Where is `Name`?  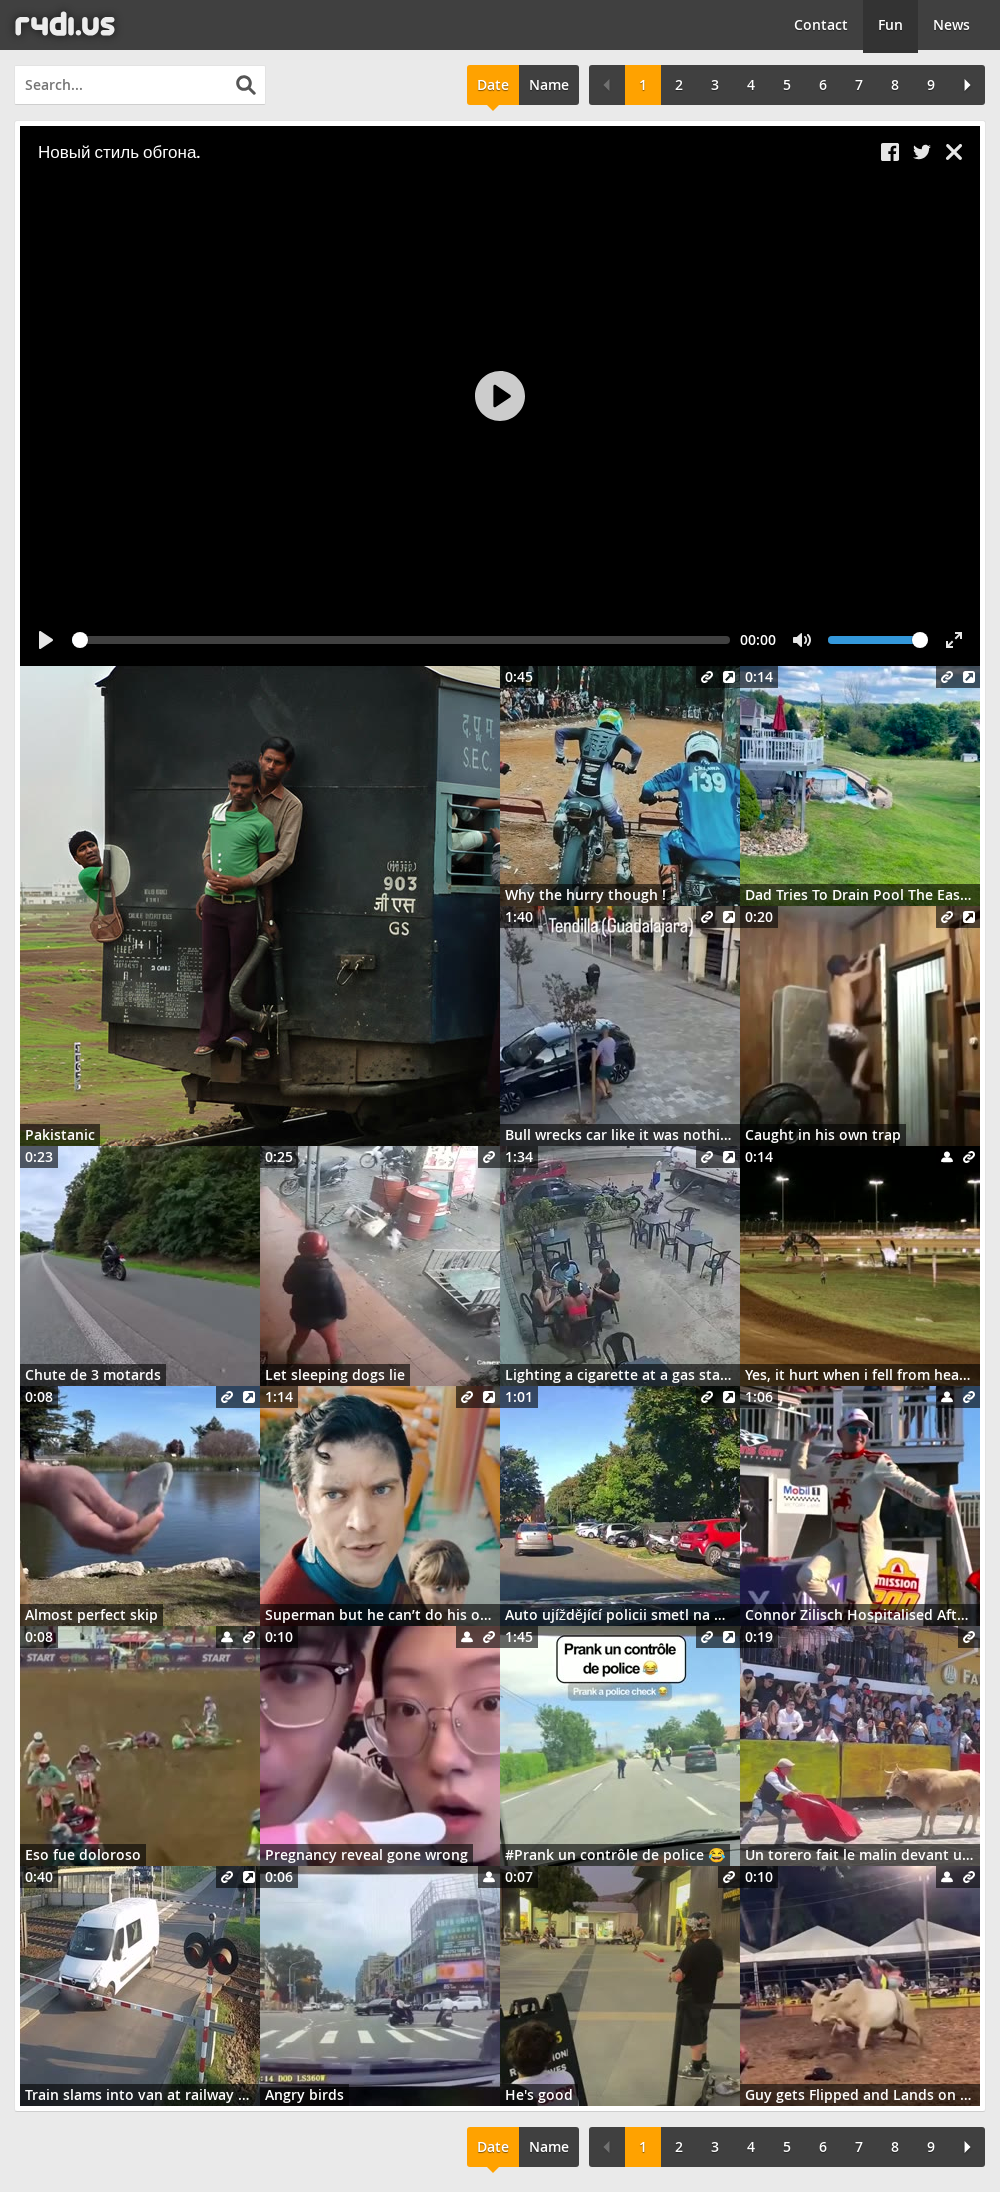 Name is located at coordinates (549, 84).